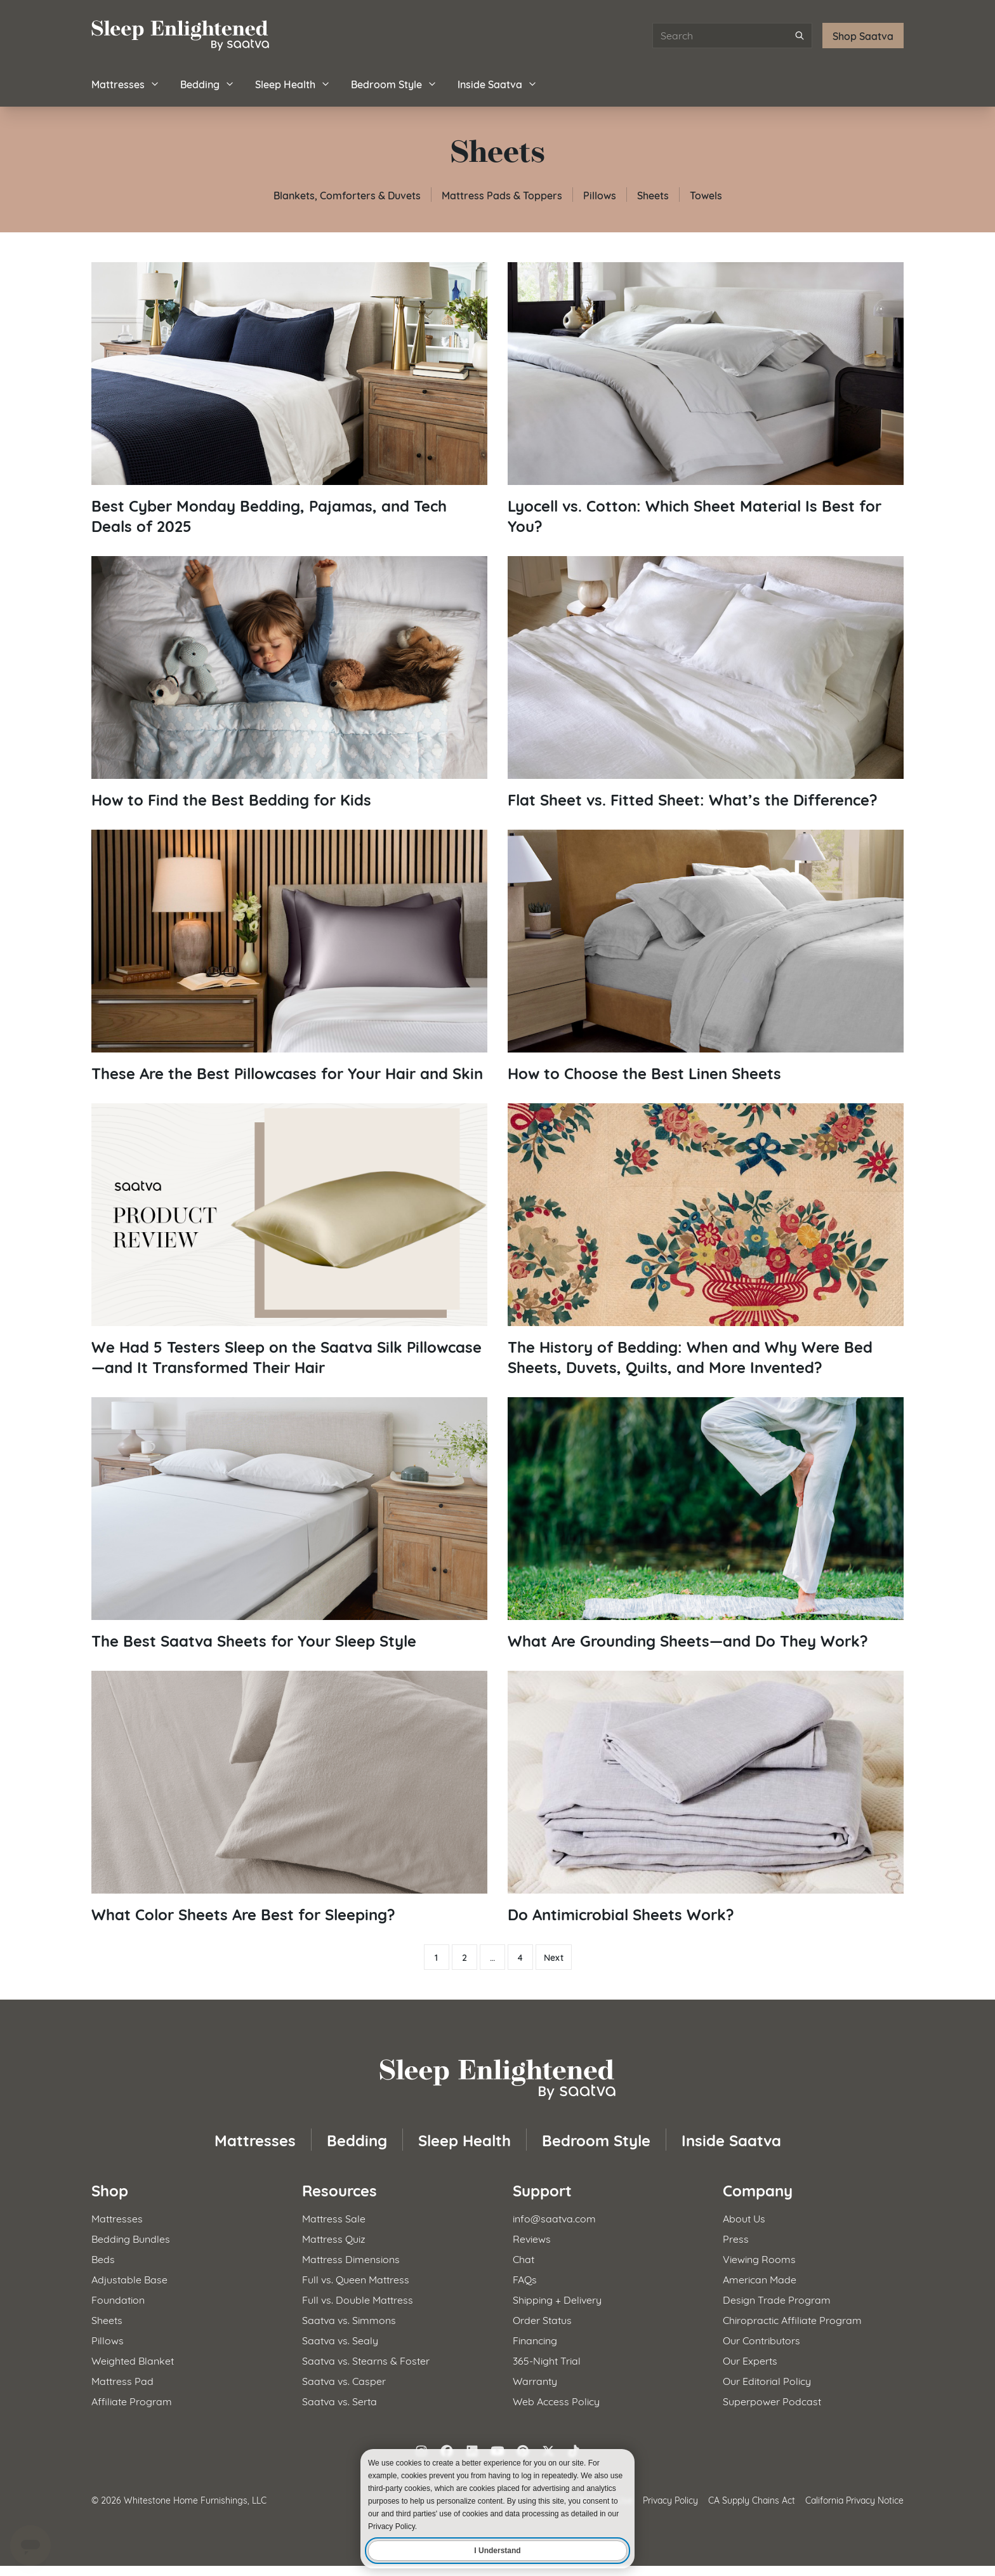  Describe the element at coordinates (556, 2400) in the screenshot. I see `Web Access Policy` at that location.